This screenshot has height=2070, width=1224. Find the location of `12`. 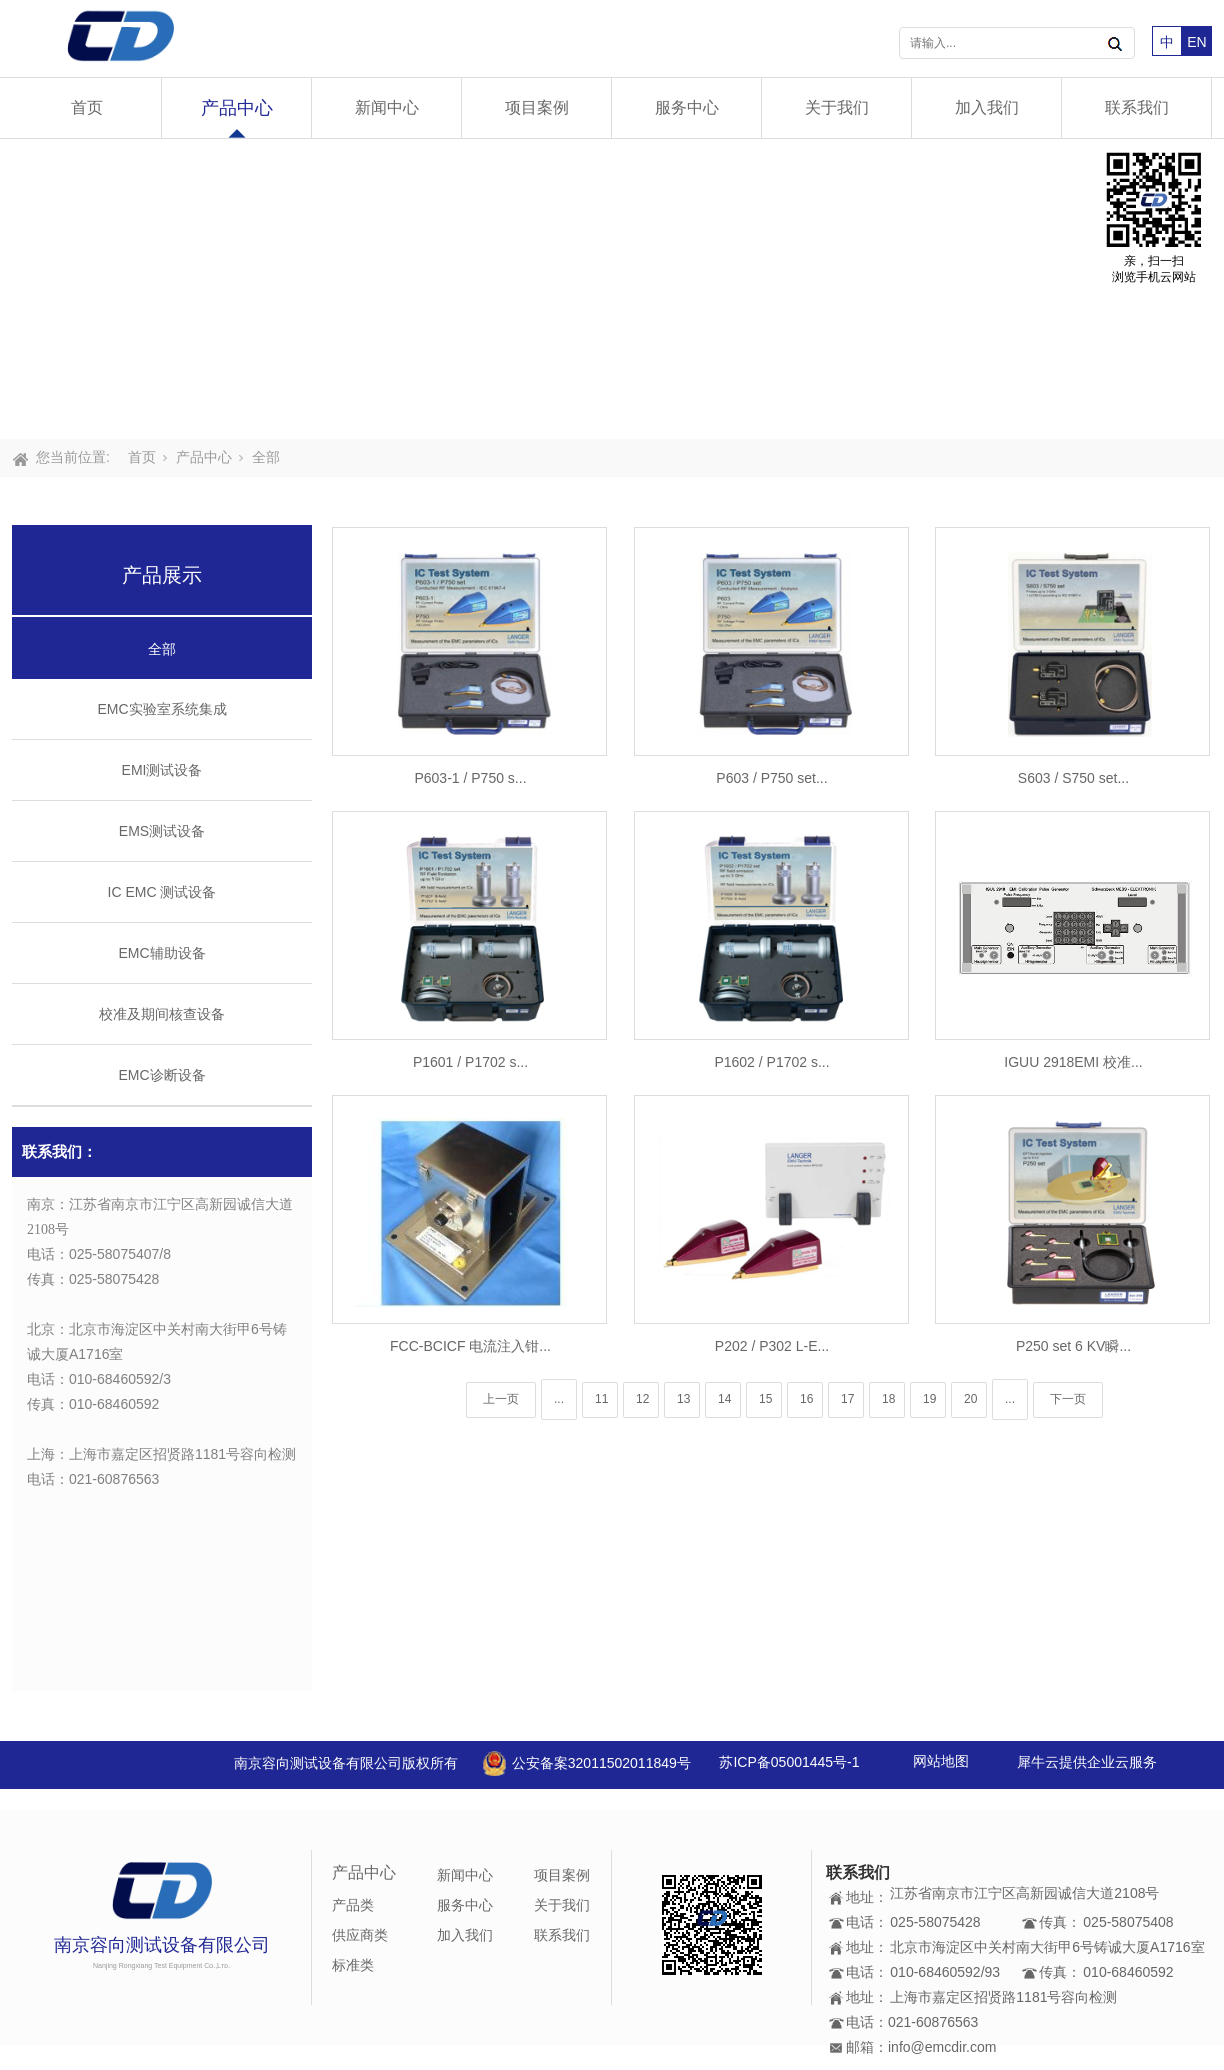

12 is located at coordinates (642, 1399).